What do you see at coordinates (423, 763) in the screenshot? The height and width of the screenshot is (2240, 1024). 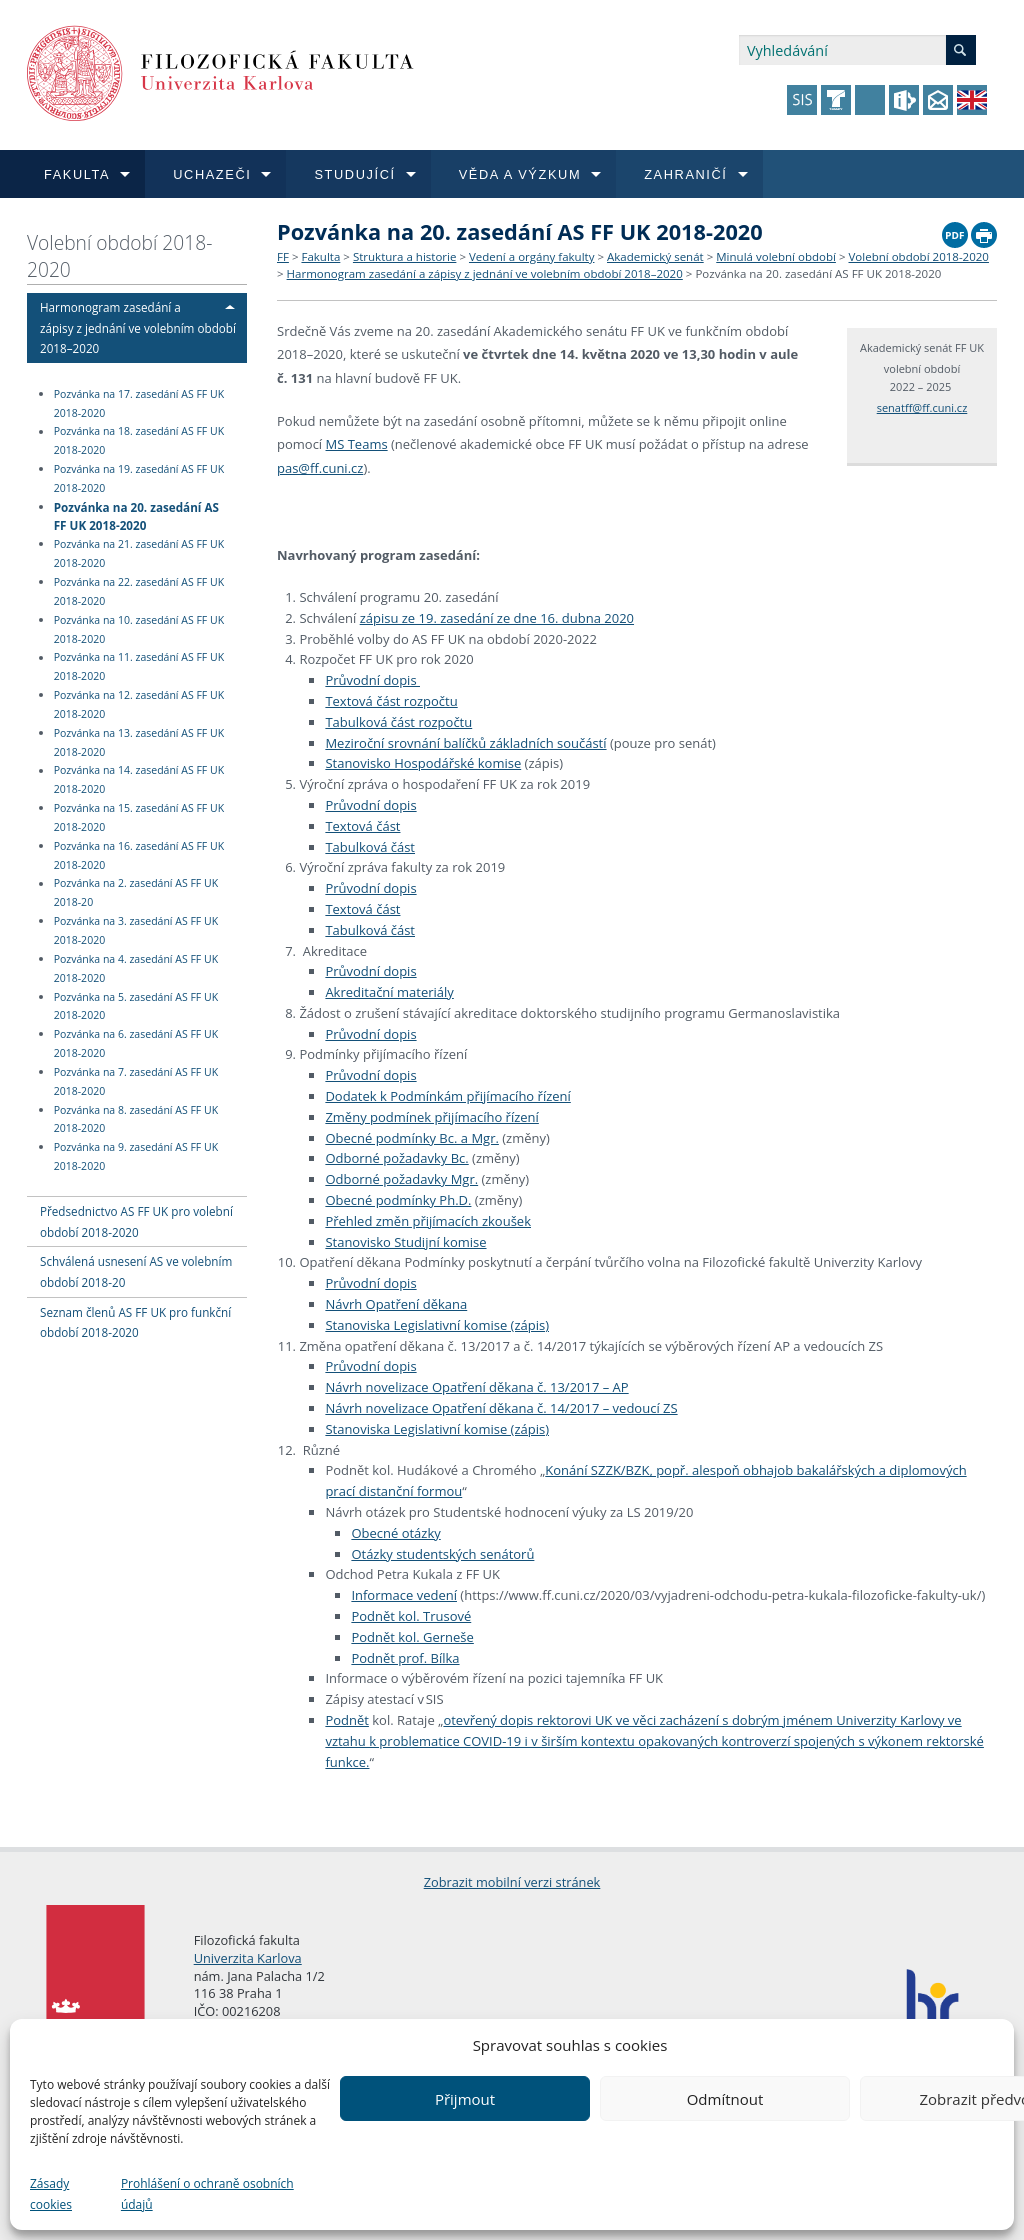 I see `Stanovisko Hospodářské komise` at bounding box center [423, 763].